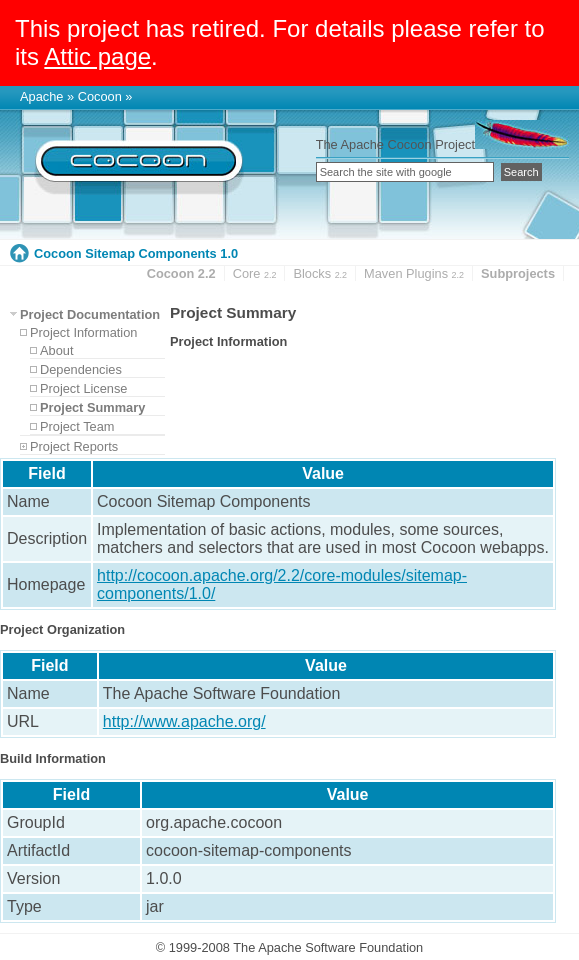 This screenshot has height=960, width=579. I want to click on The Apache Cocoon Project, so click(395, 144).